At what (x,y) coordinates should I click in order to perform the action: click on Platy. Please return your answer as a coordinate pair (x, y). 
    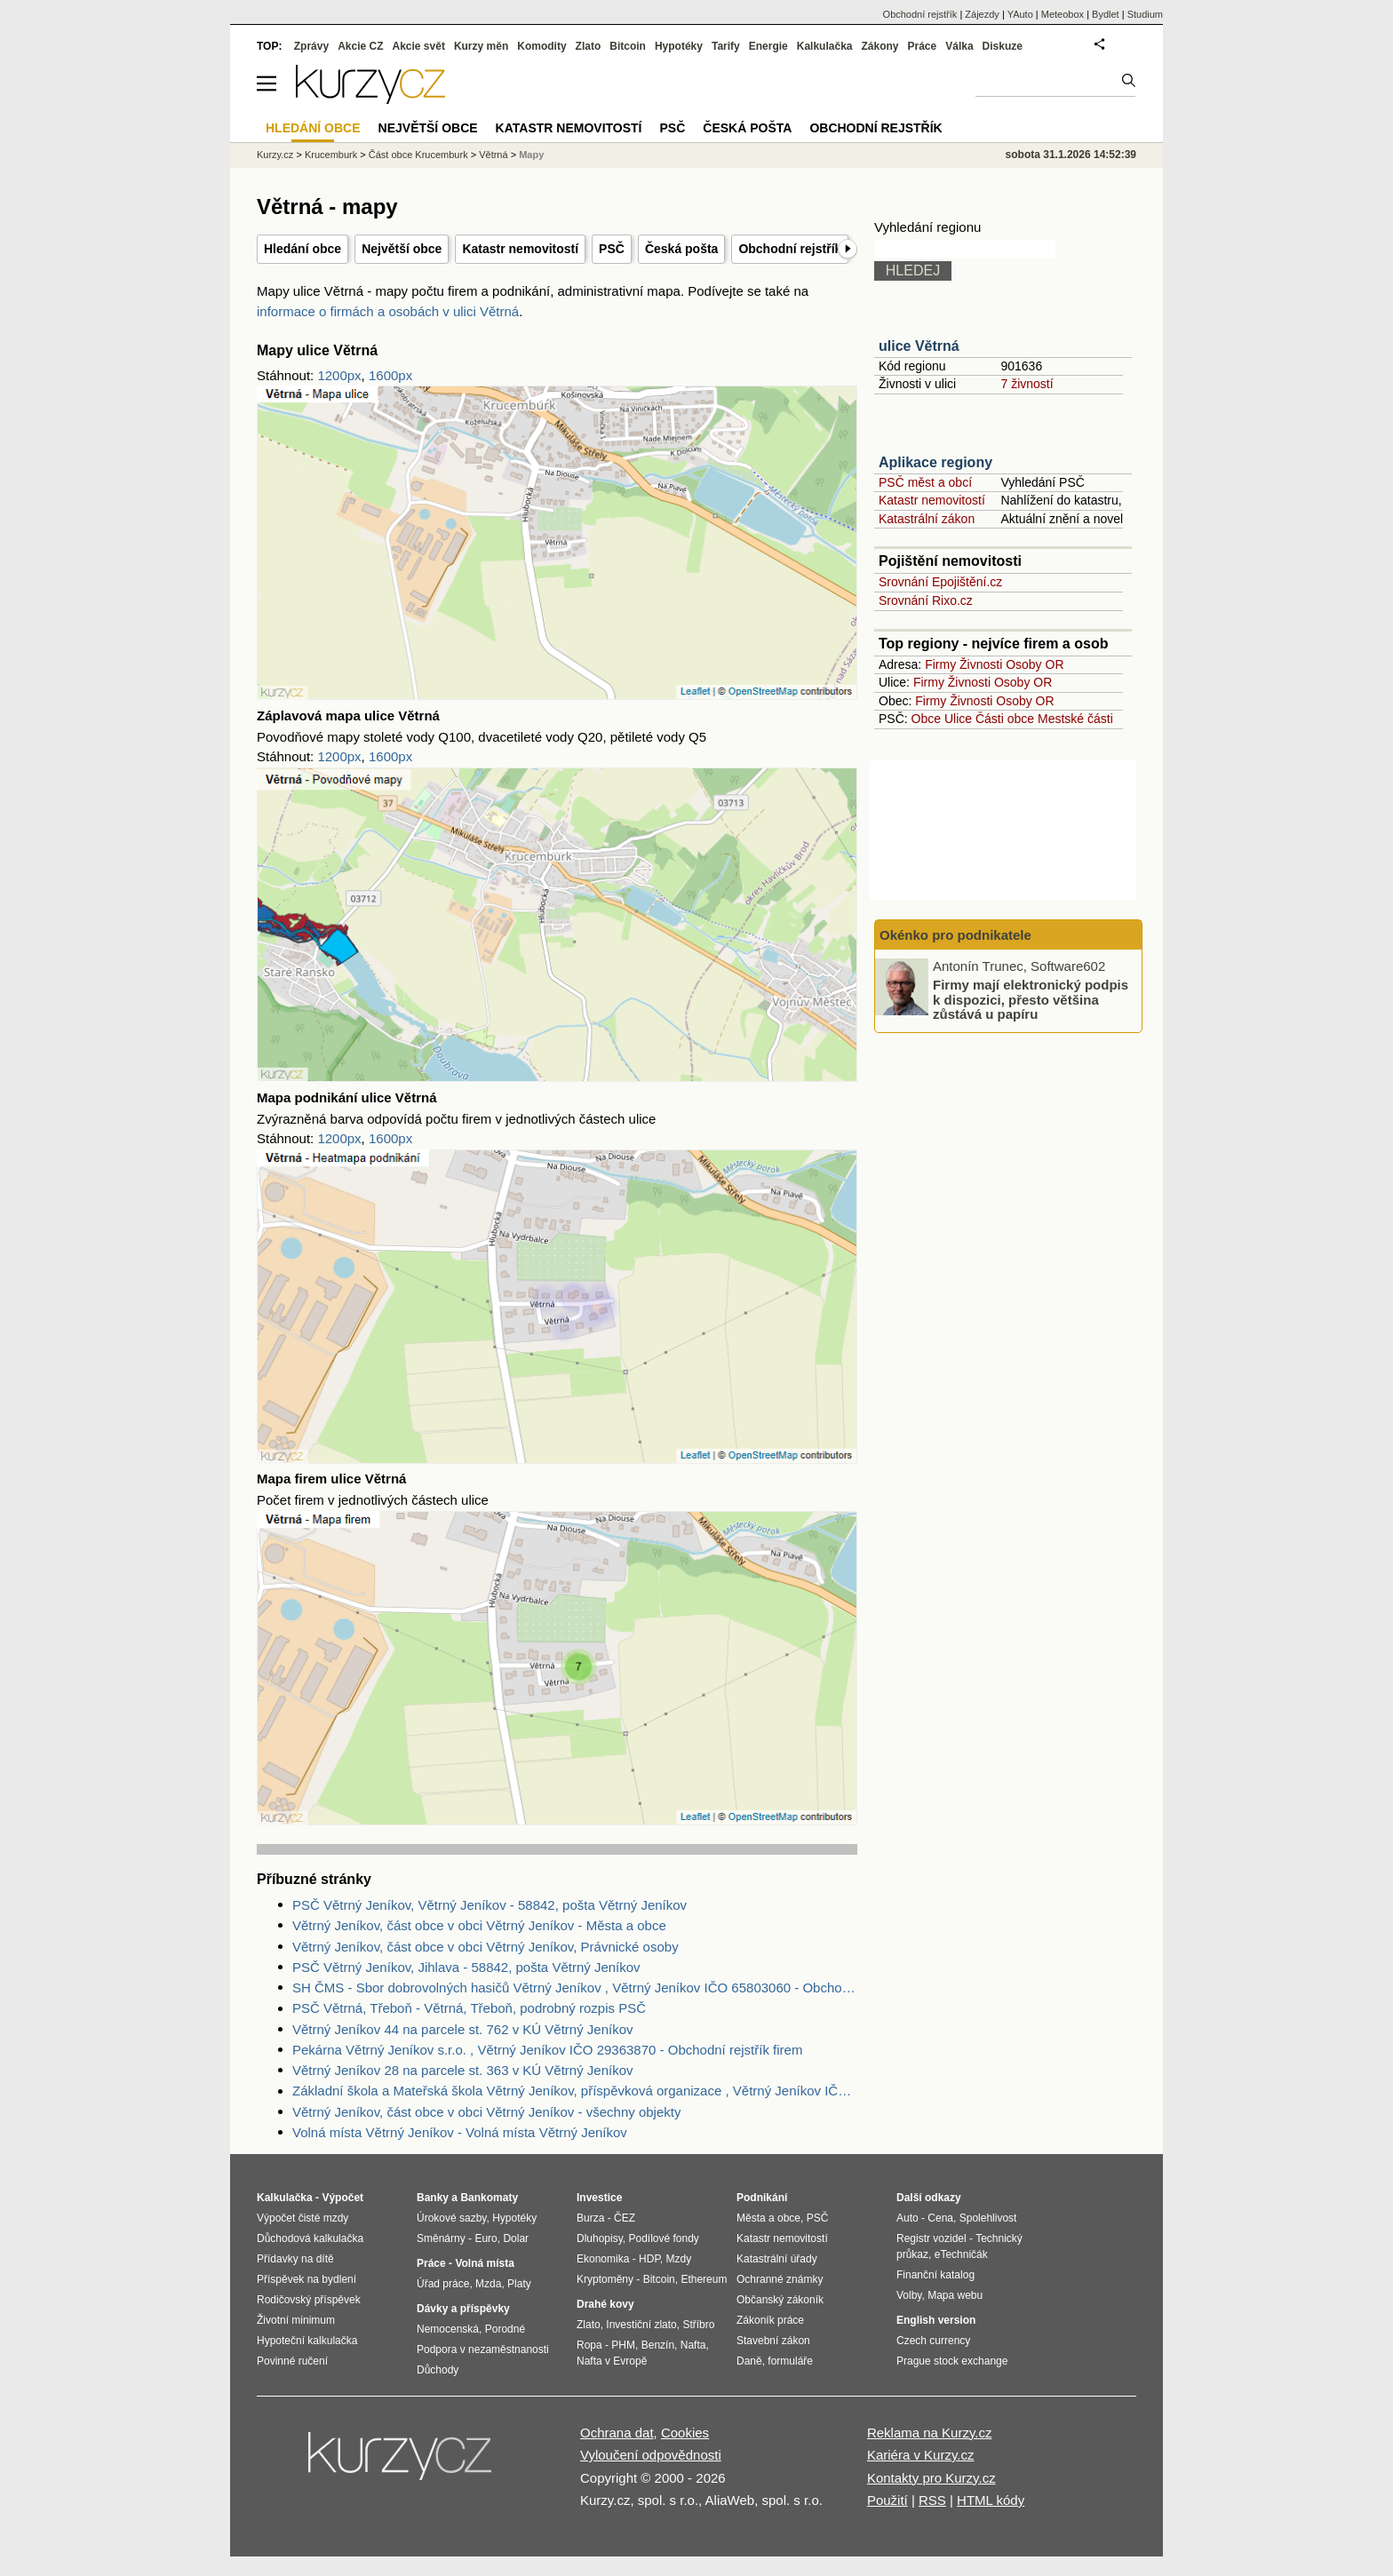
    Looking at the image, I should click on (519, 2284).